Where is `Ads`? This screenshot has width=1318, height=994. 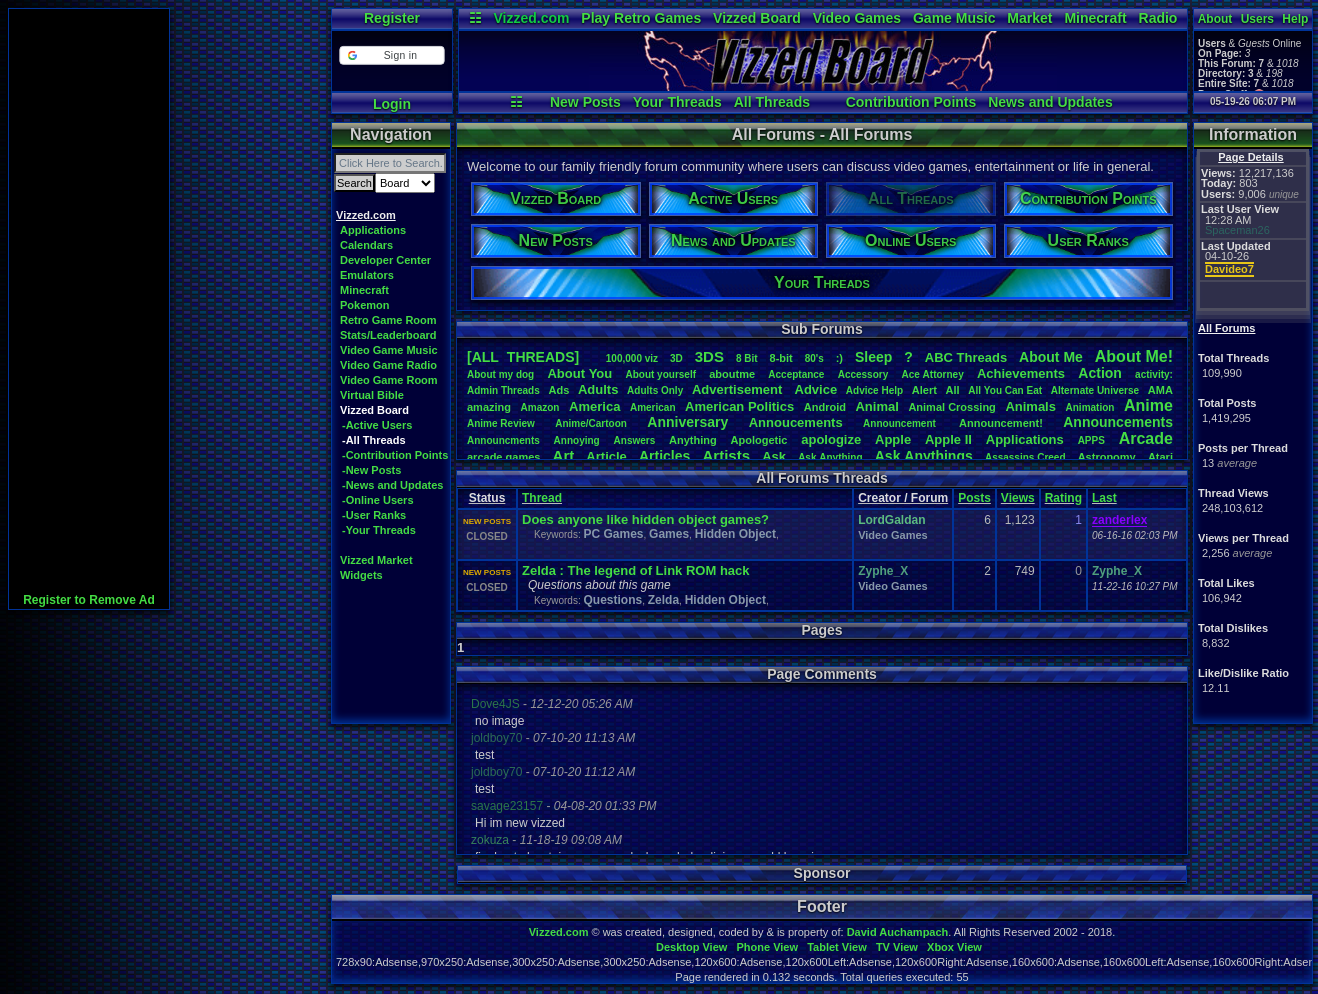 Ads is located at coordinates (558, 390).